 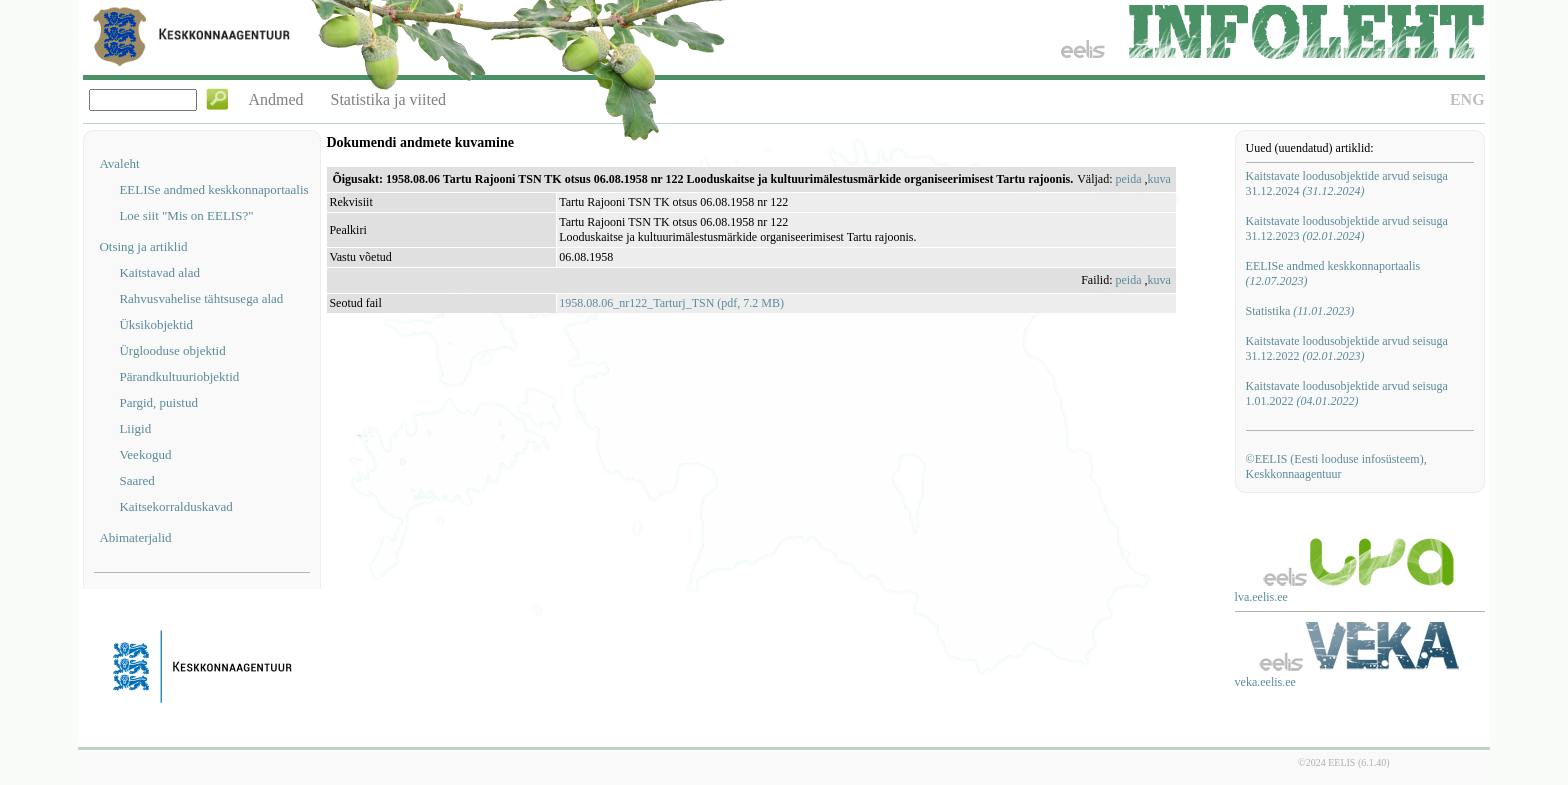 What do you see at coordinates (389, 99) in the screenshot?
I see `Statistika ja viited` at bounding box center [389, 99].